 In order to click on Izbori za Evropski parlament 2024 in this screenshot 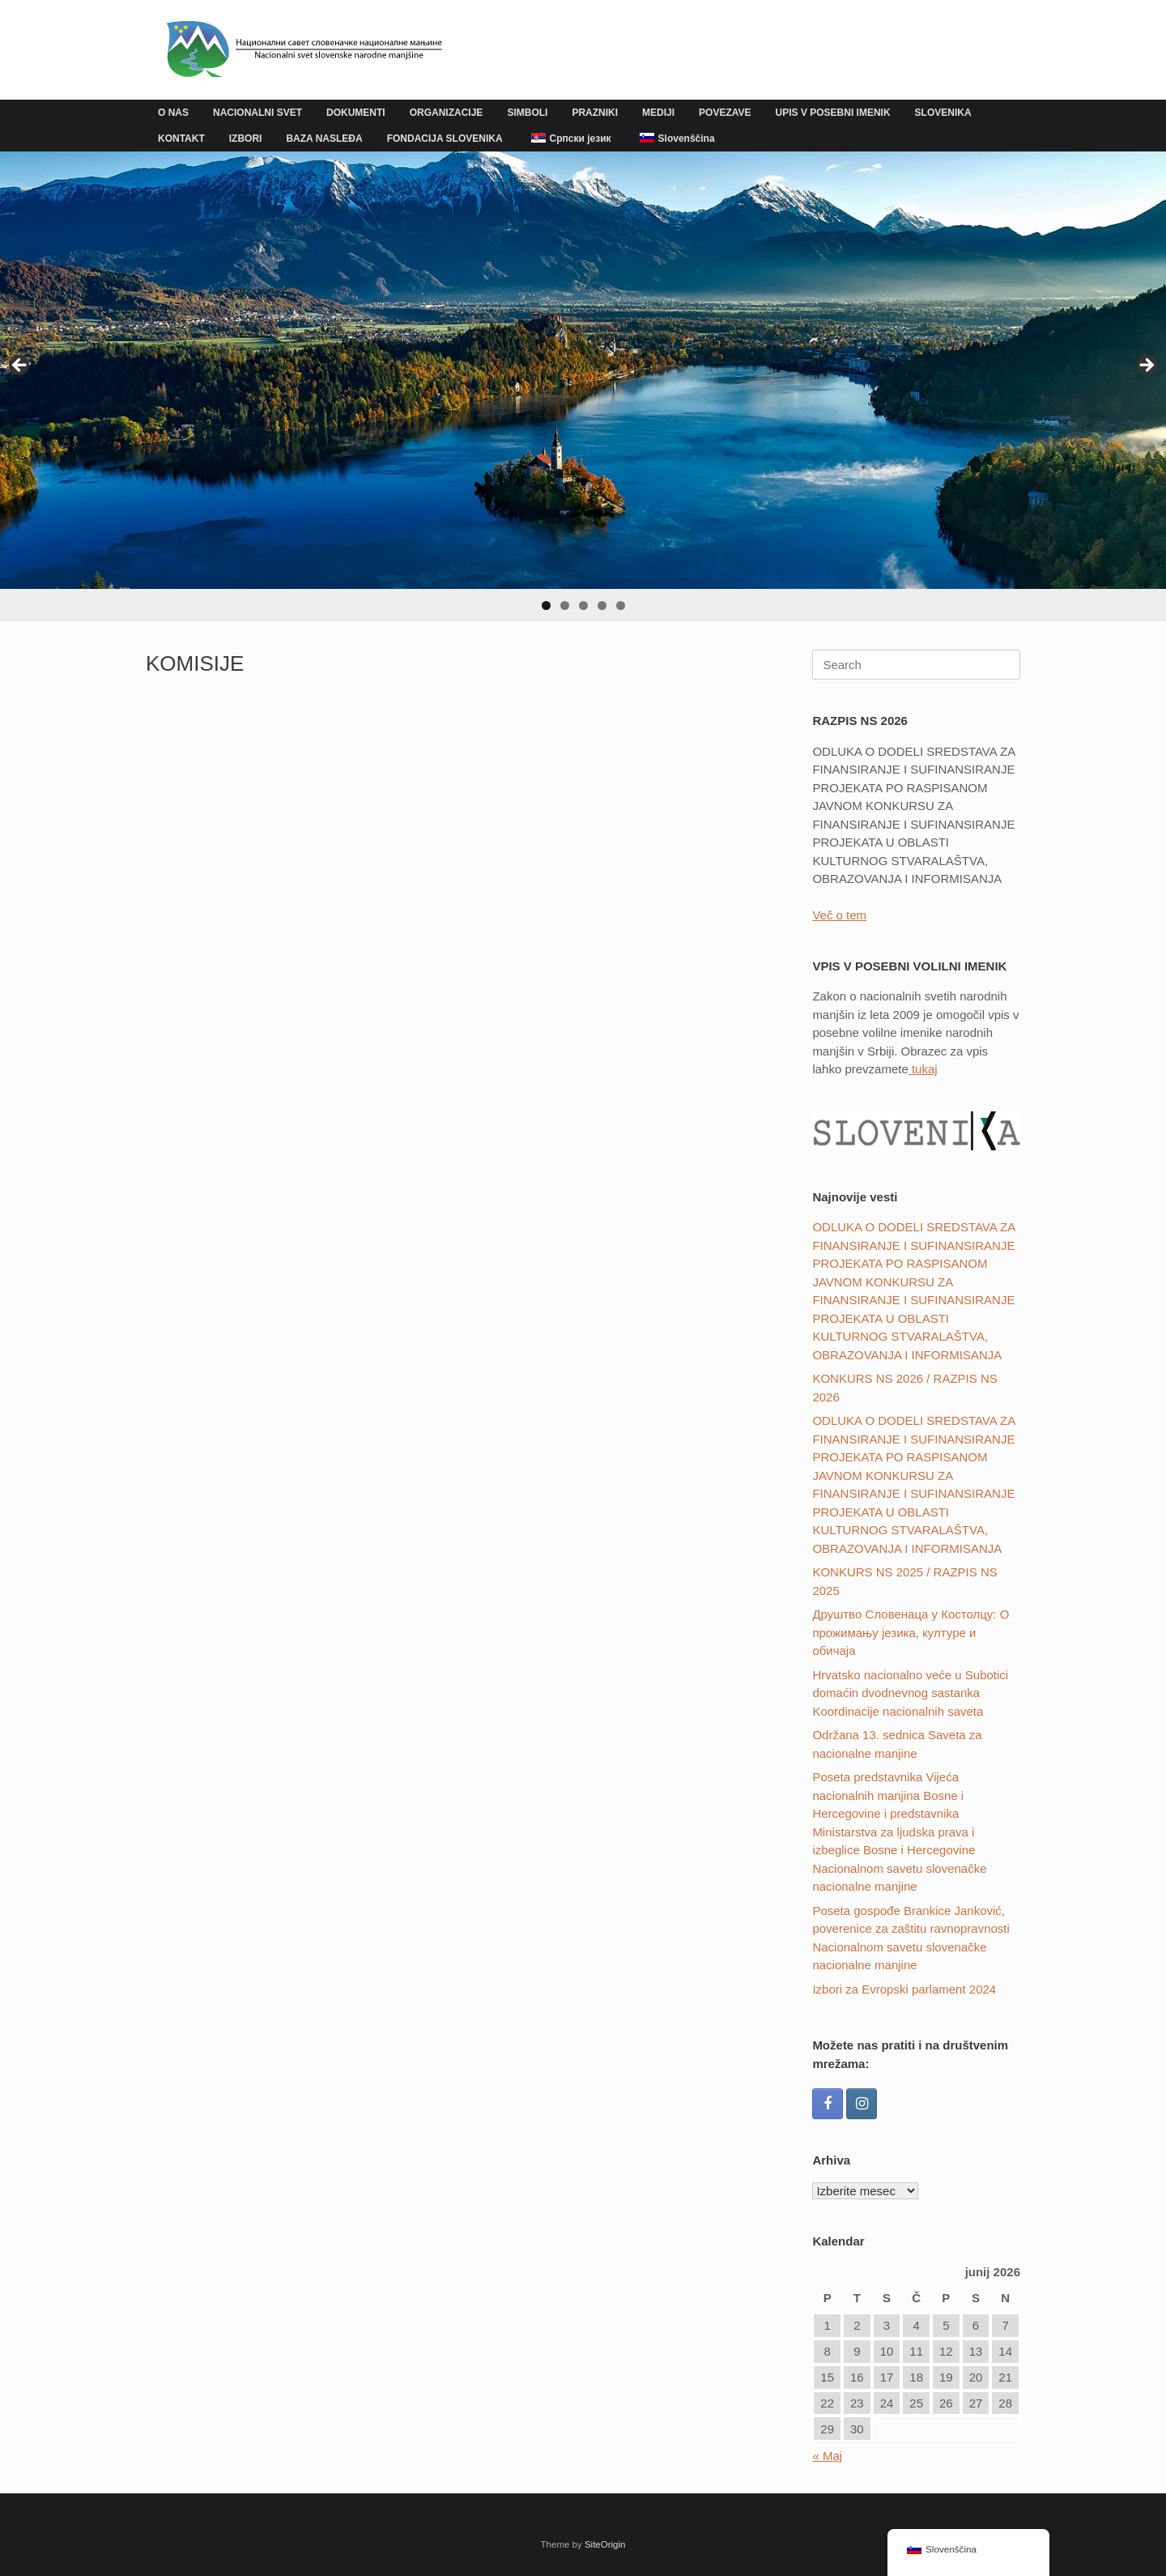, I will do `click(904, 1989)`.